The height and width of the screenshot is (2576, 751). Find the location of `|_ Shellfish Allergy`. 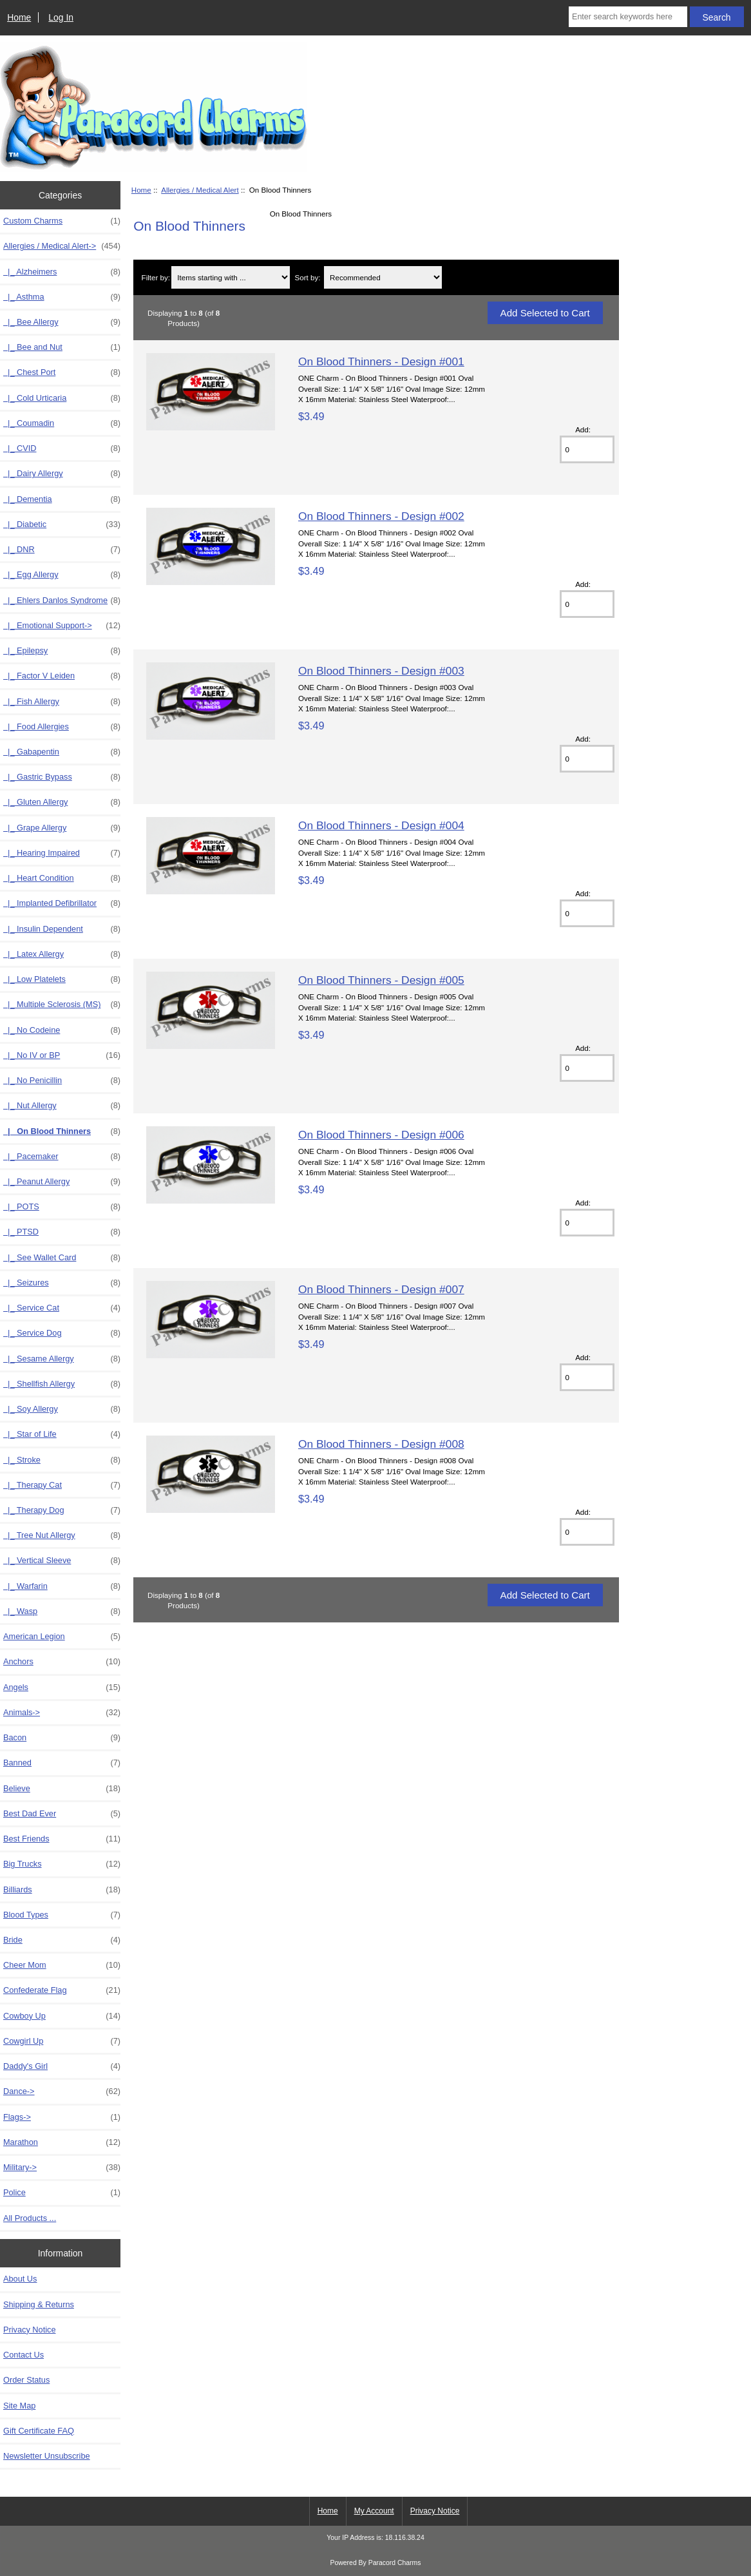

|_ Shellfish Allergy is located at coordinates (61, 1384).